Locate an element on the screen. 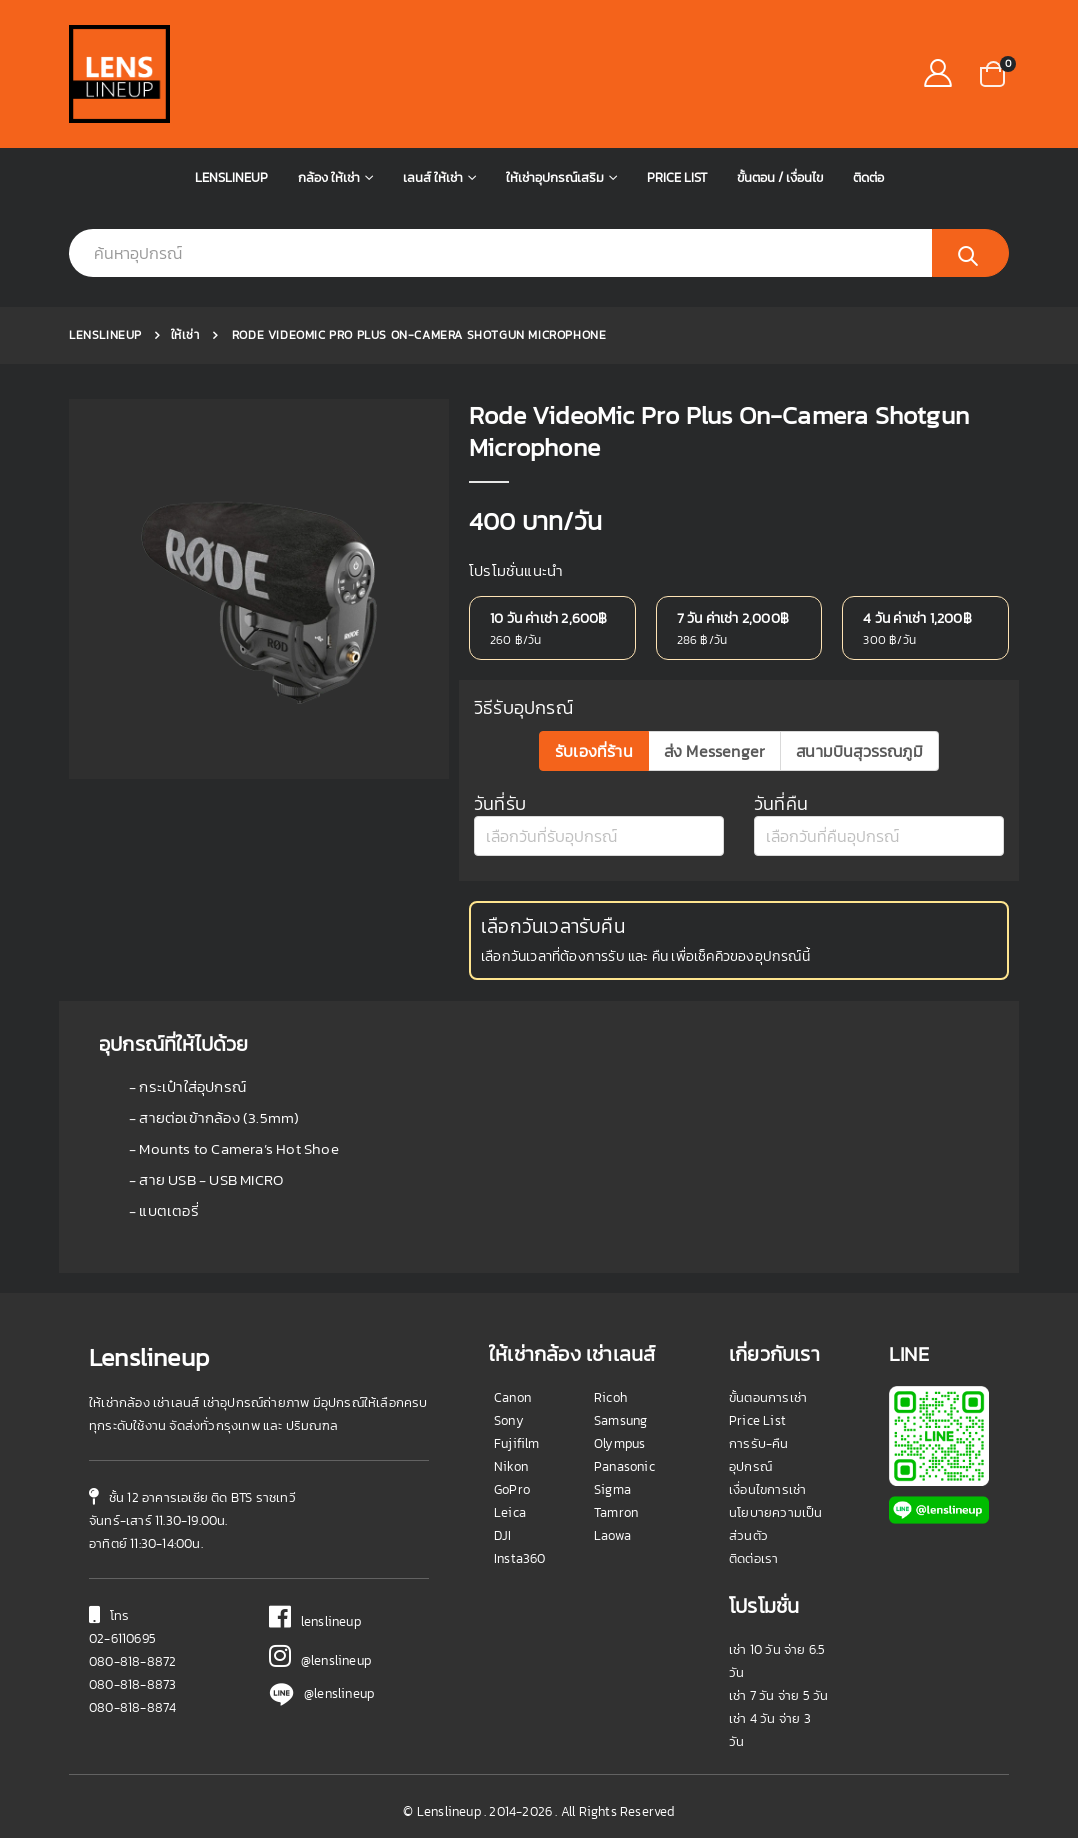 Image resolution: width=1078 pixels, height=1838 pixels. DJI is located at coordinates (503, 1535).